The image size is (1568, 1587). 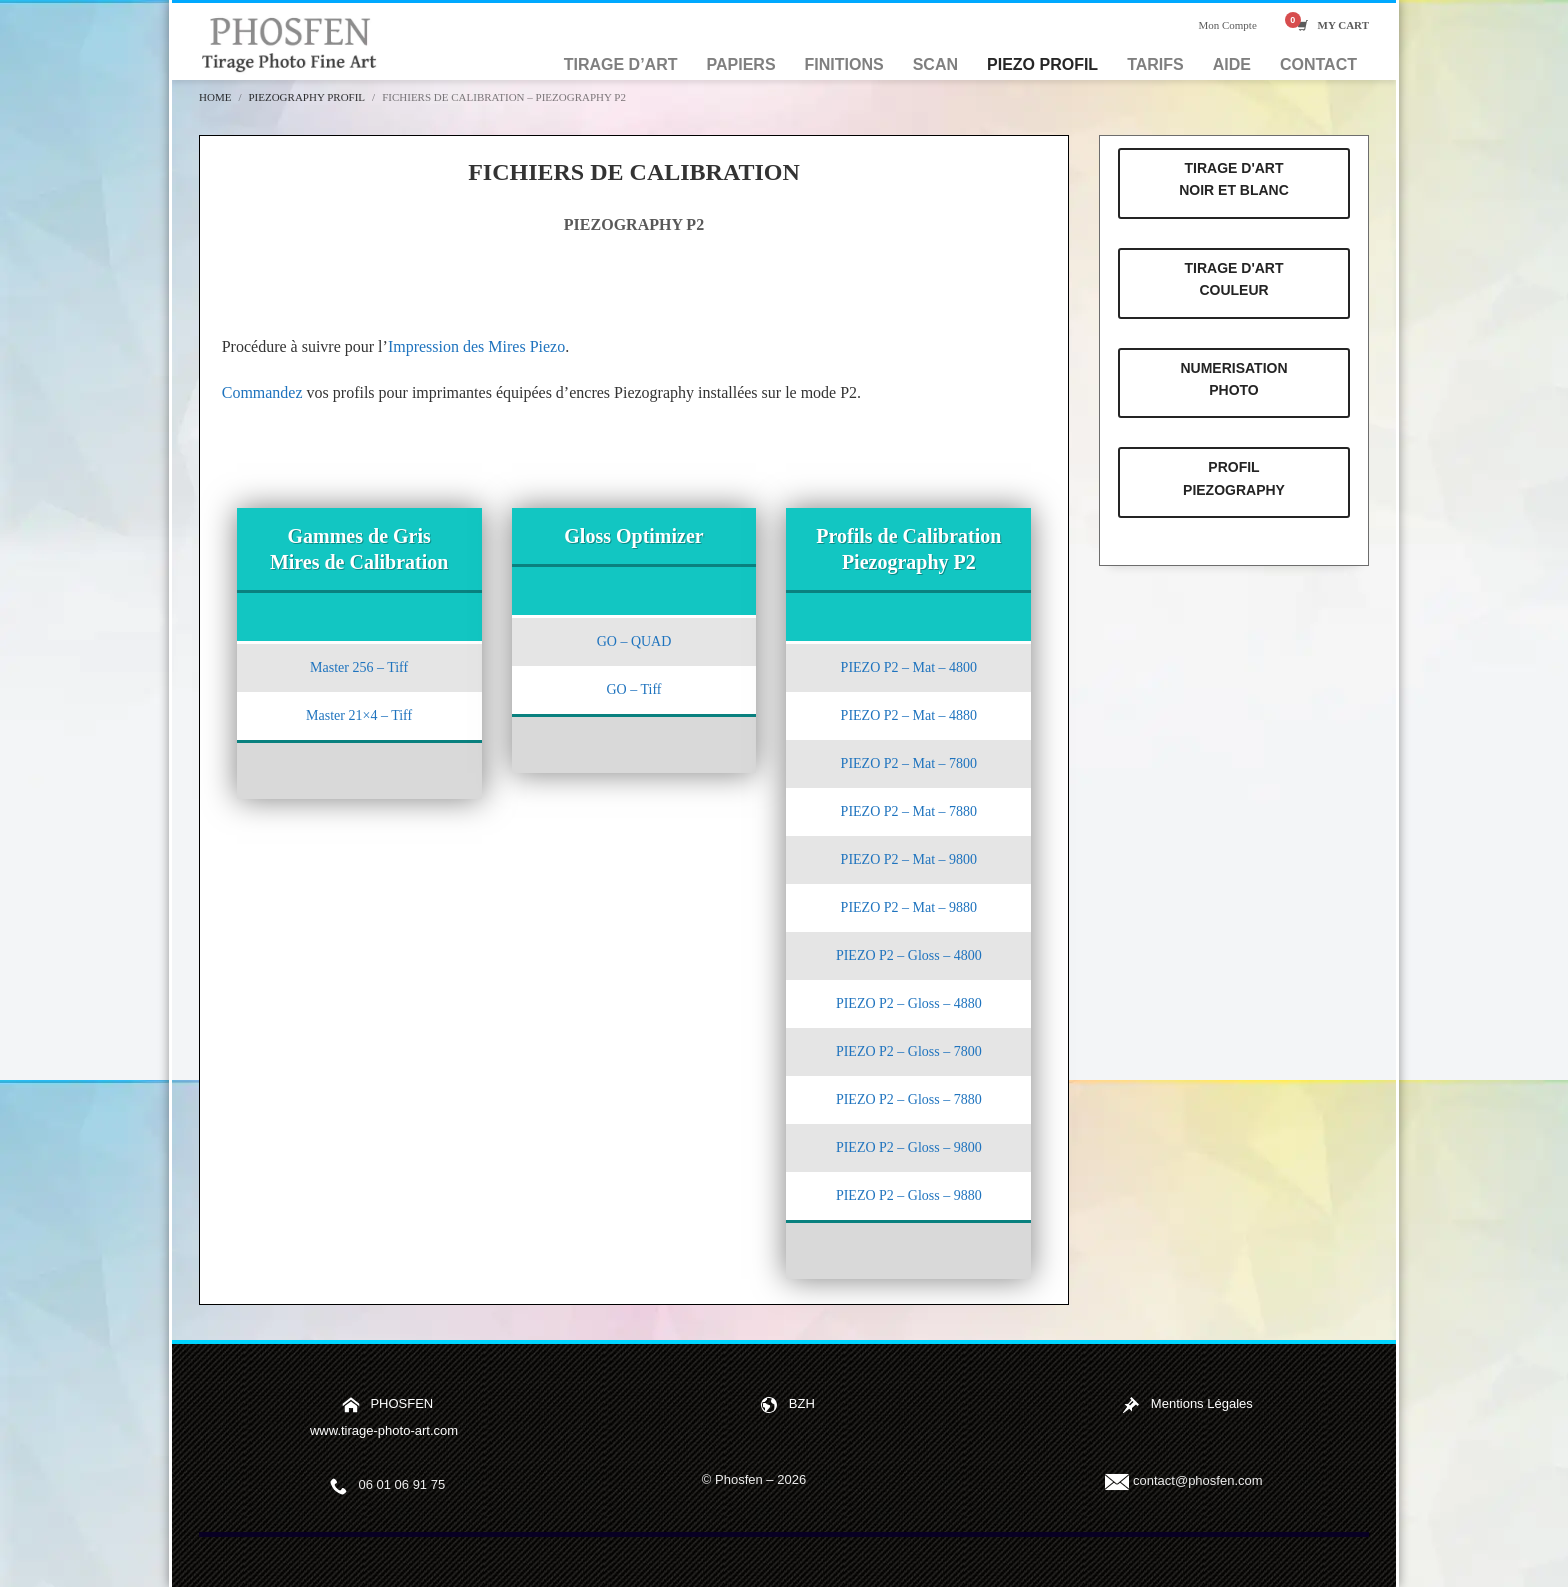 What do you see at coordinates (909, 1195) in the screenshot?
I see `PIEZO P2 – Gloss – 9880` at bounding box center [909, 1195].